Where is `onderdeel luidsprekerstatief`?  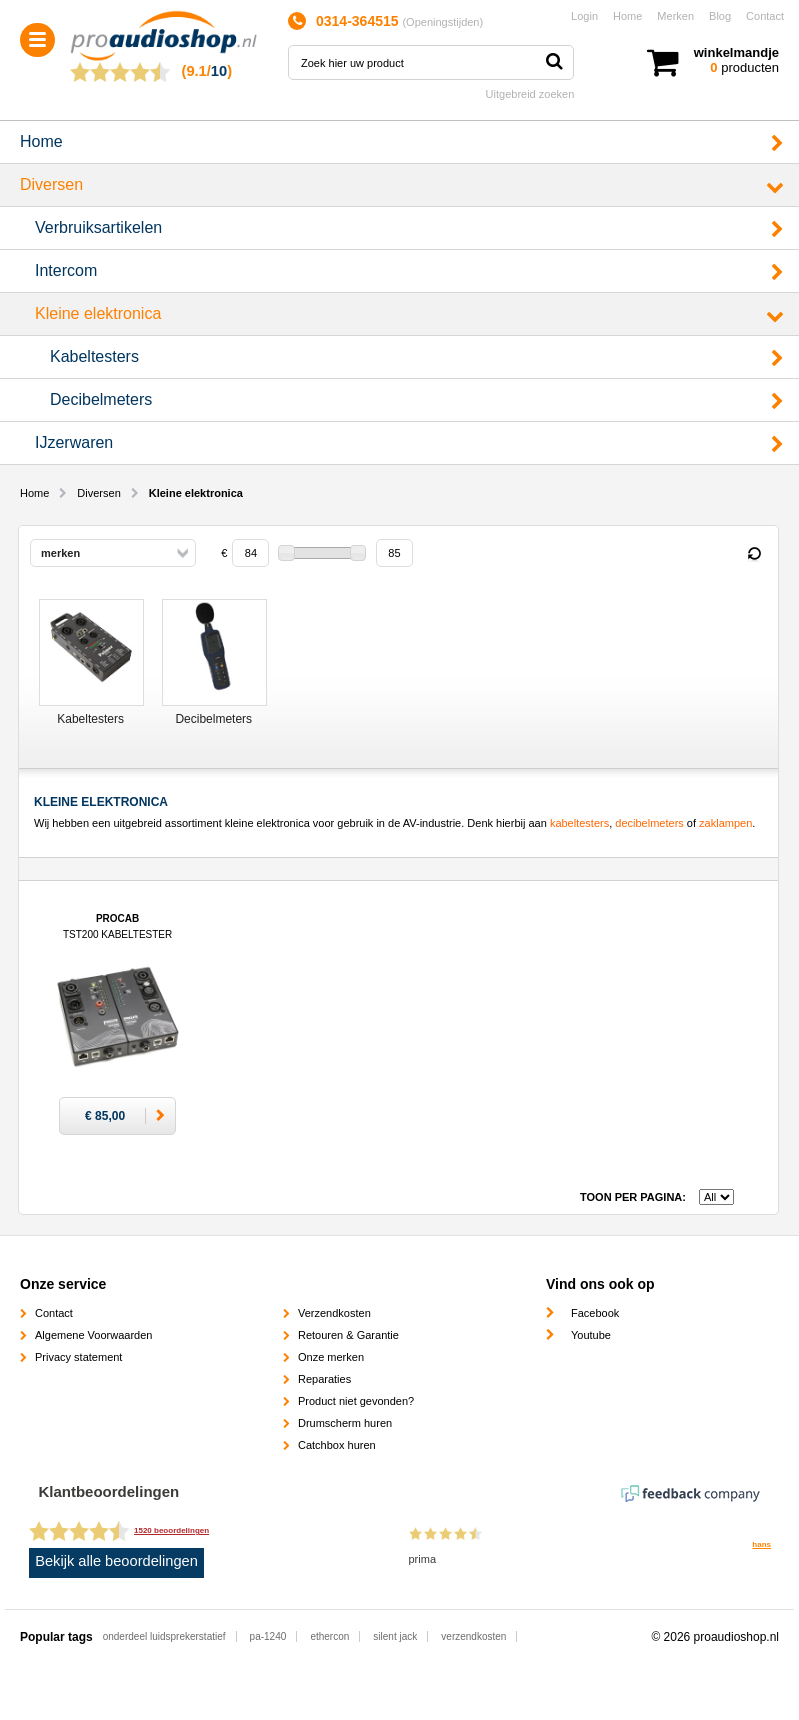
onderdeel luidsprekerstatief is located at coordinates (164, 1636).